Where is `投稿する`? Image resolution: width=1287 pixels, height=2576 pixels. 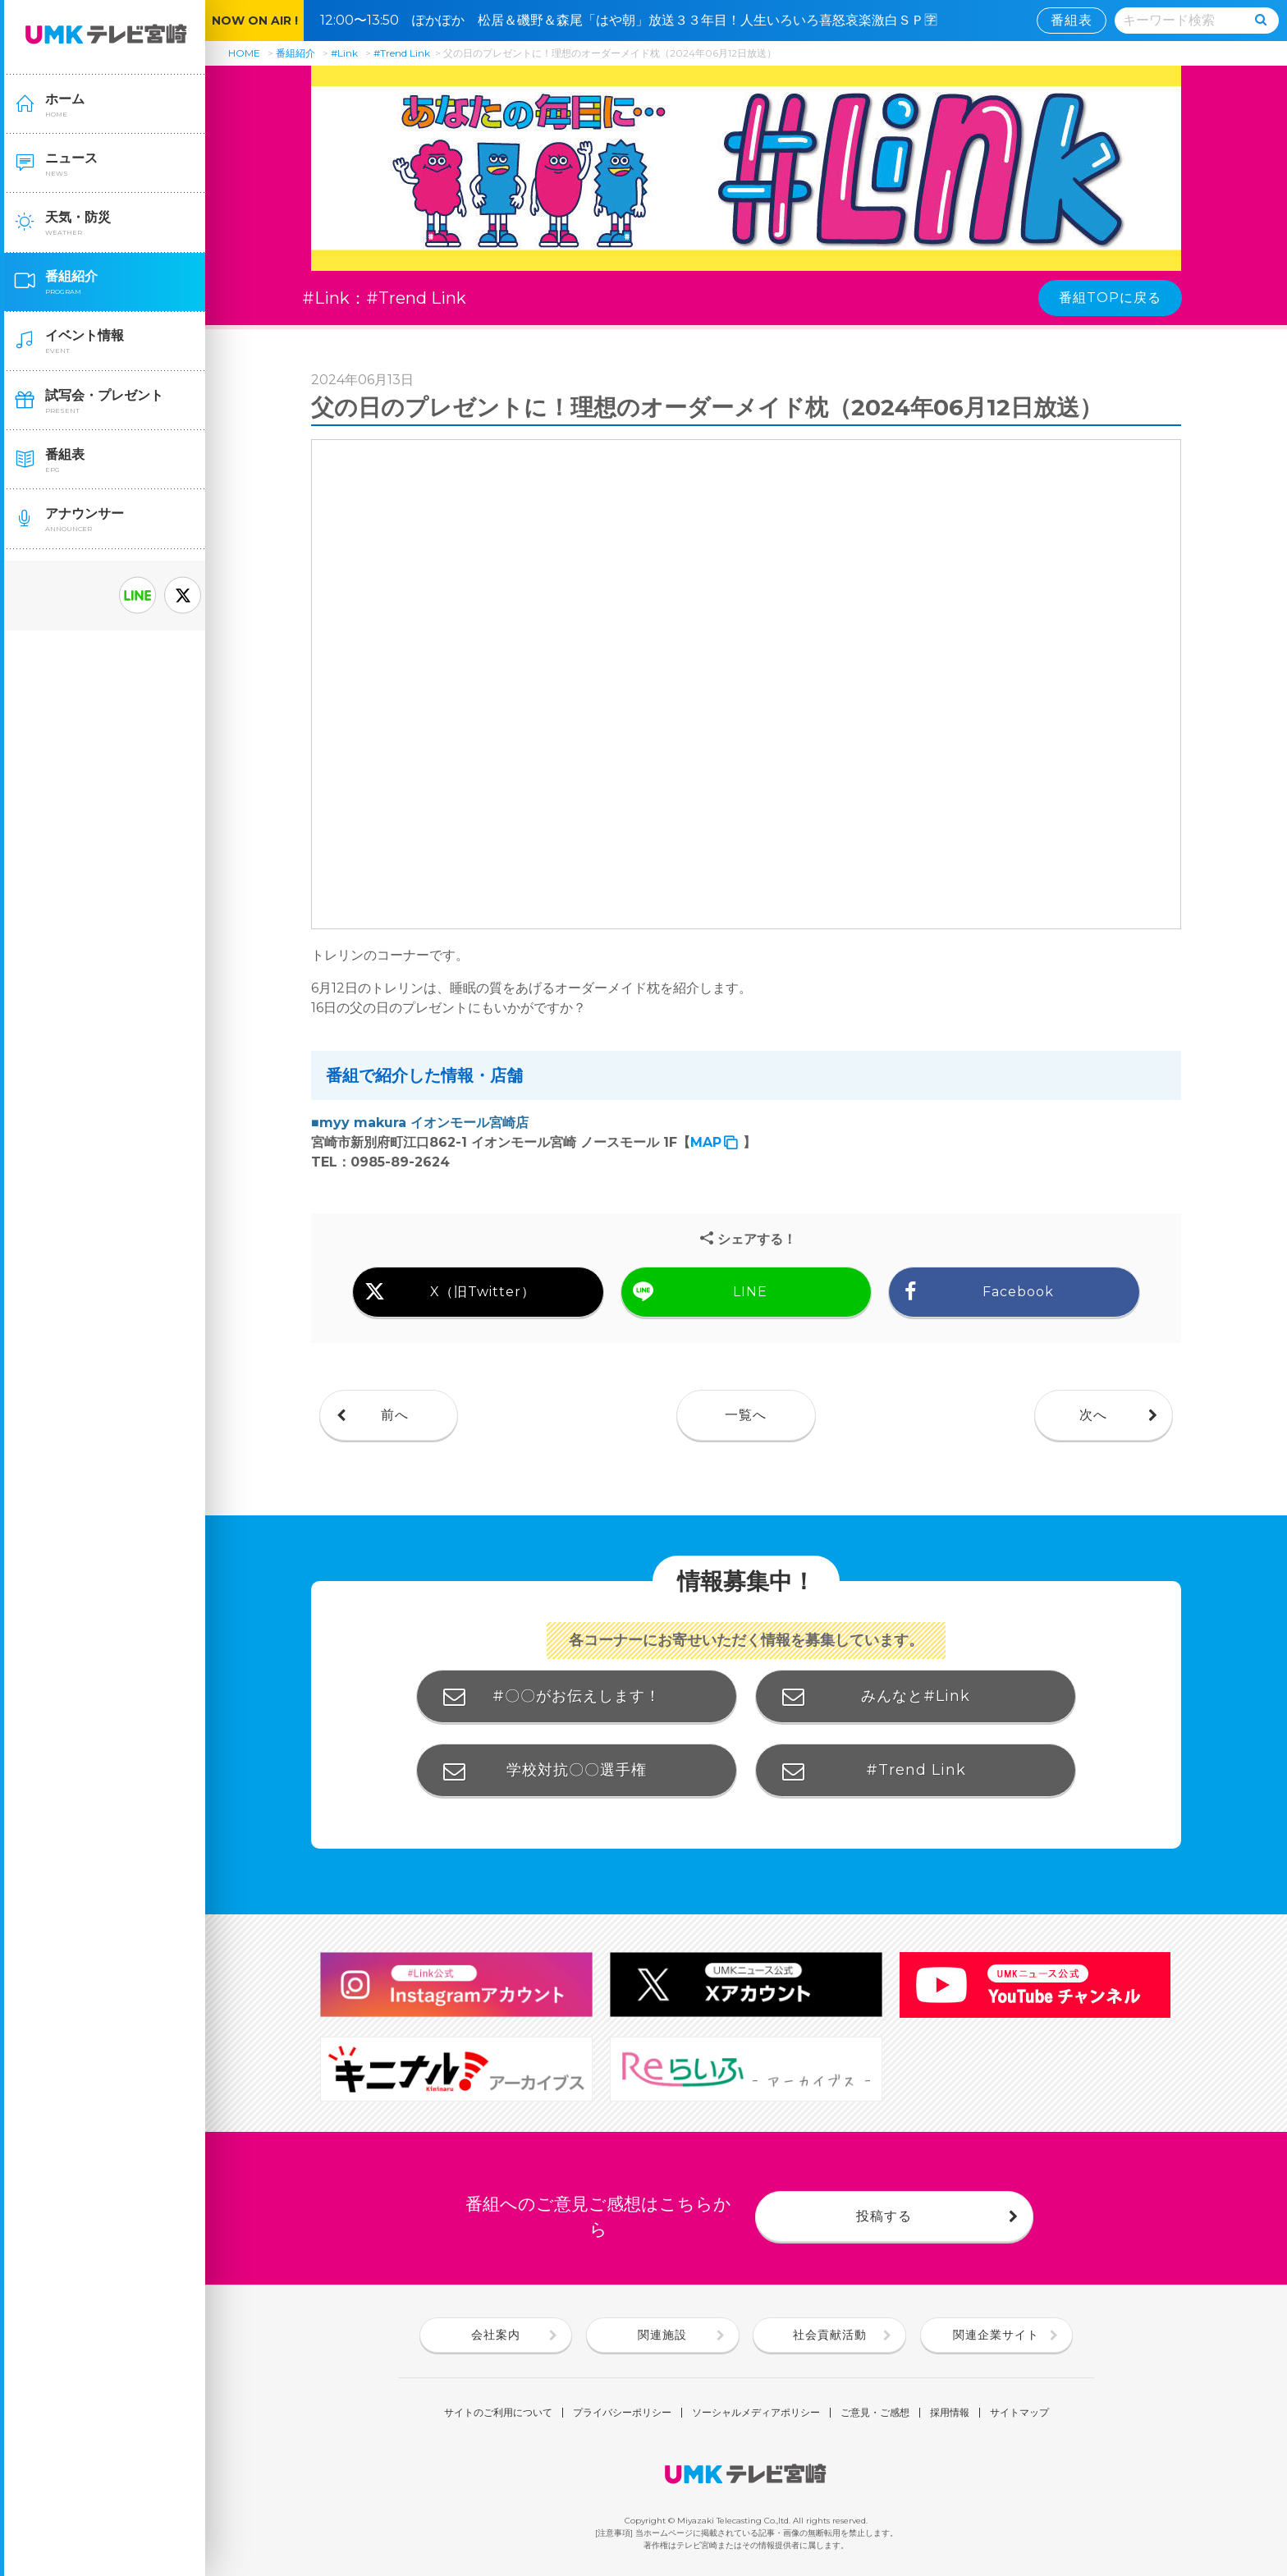
投稿する is located at coordinates (884, 2216).